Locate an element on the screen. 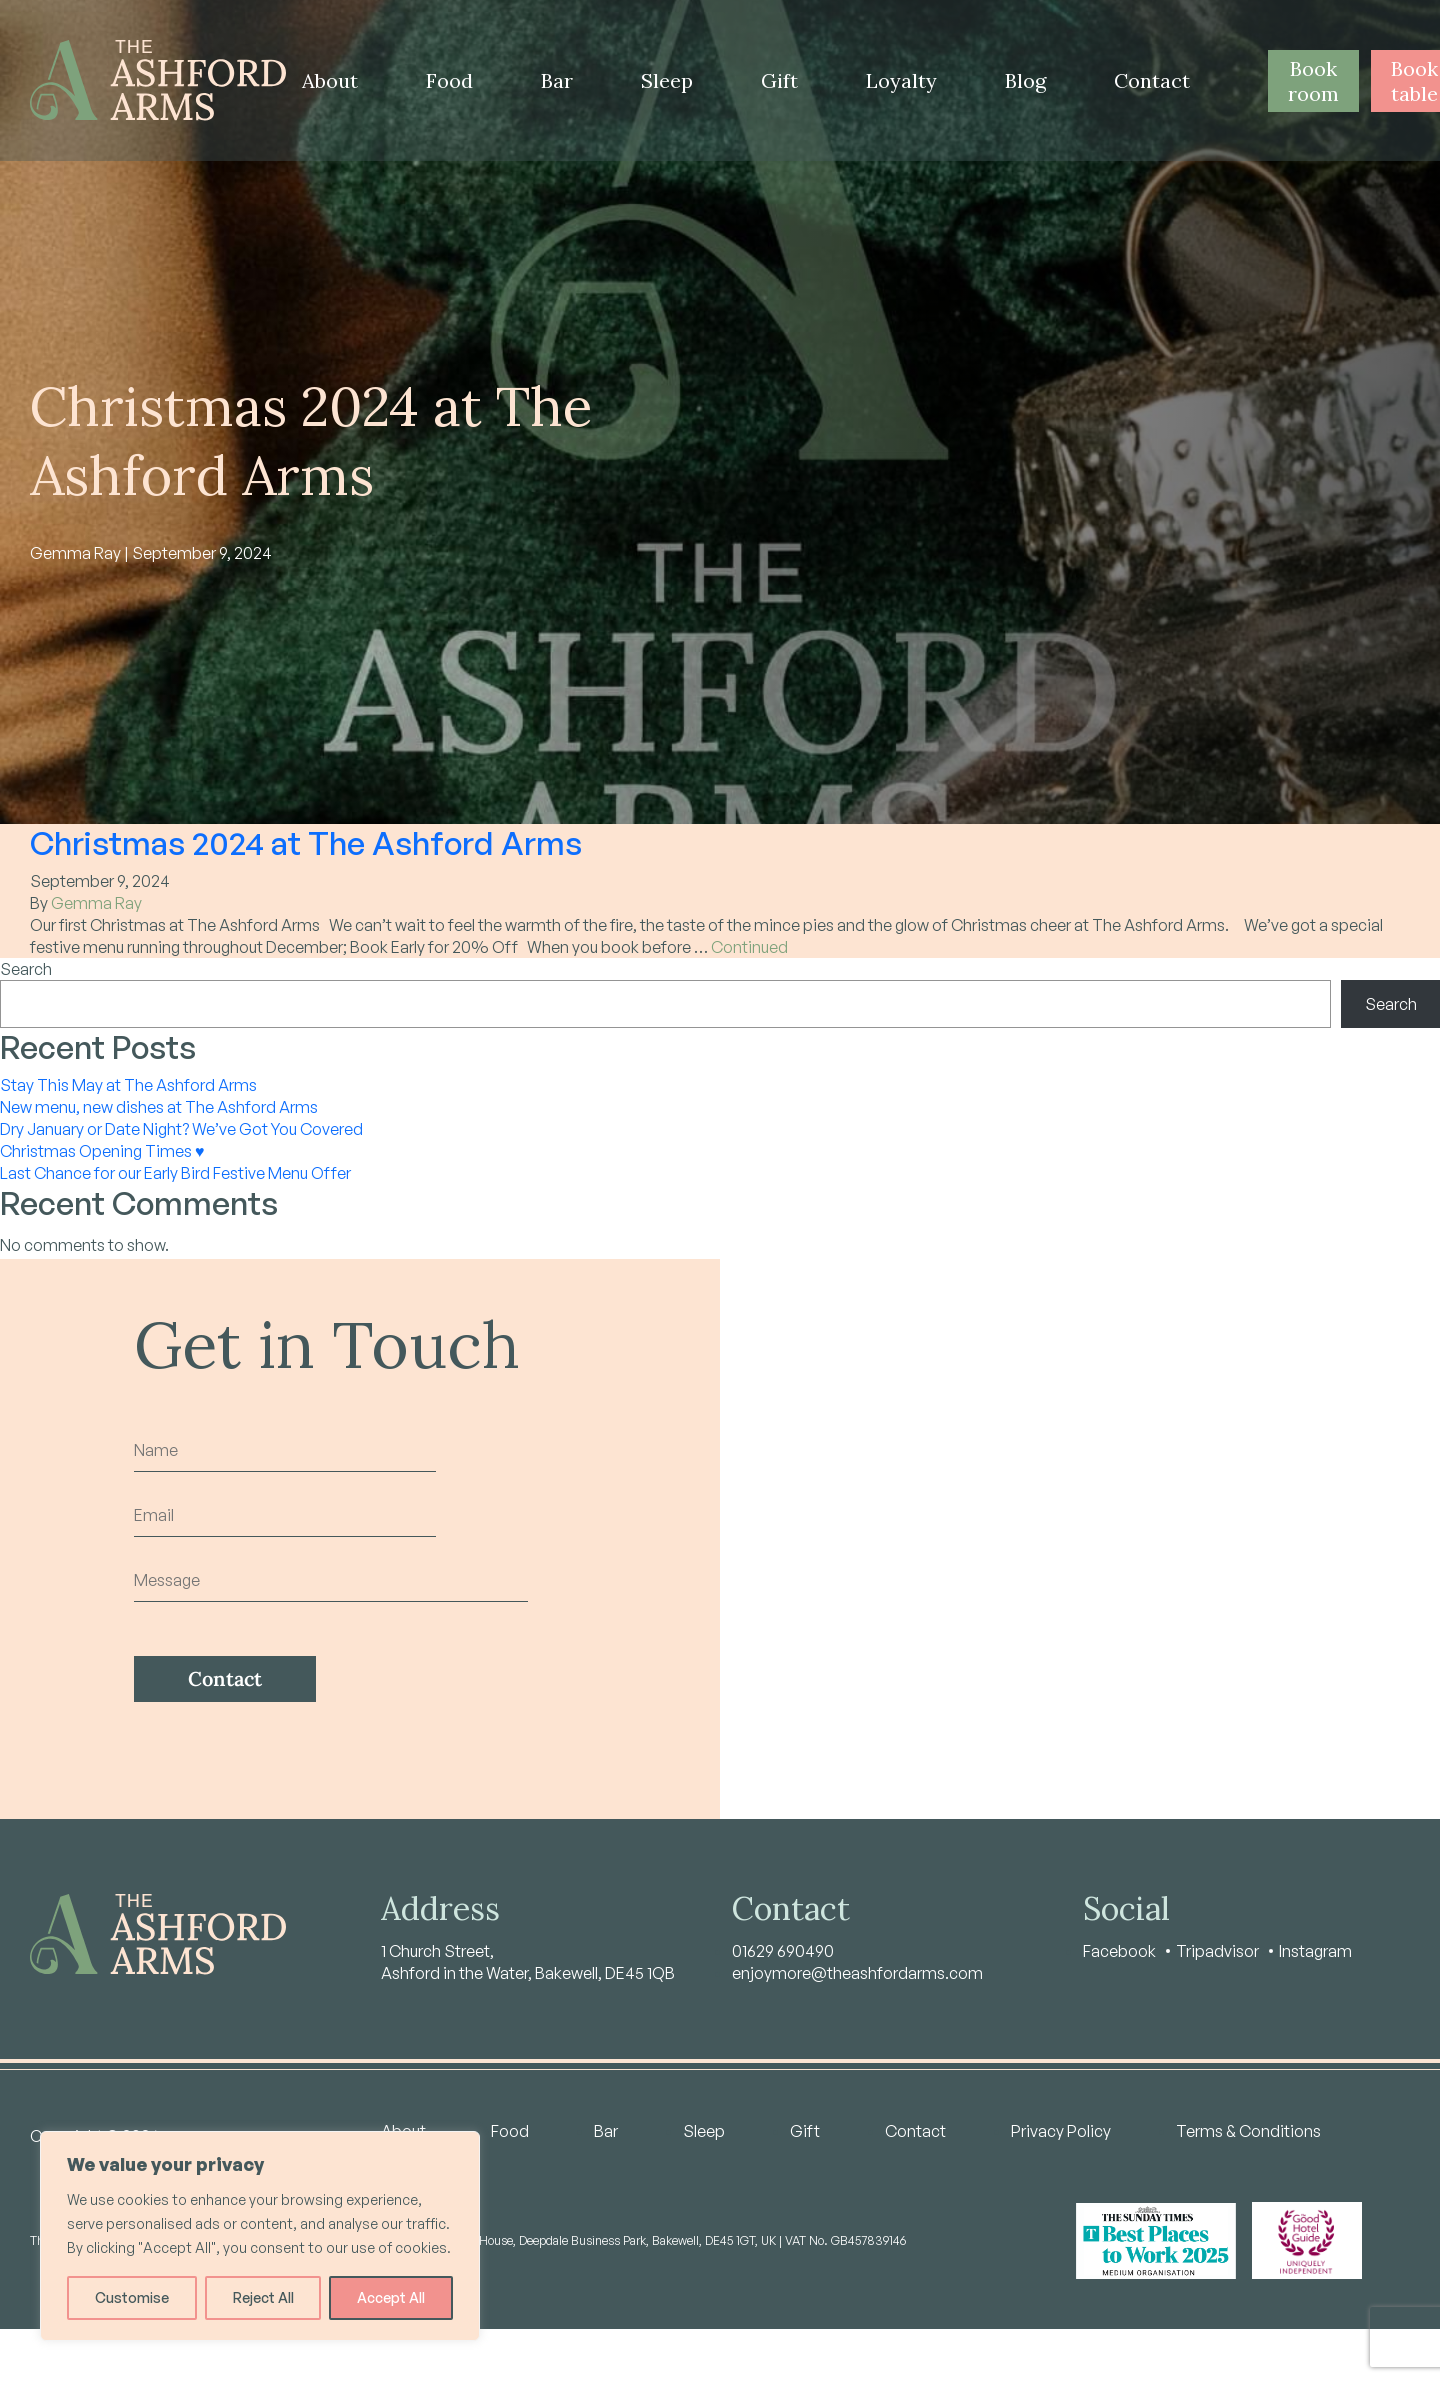 This screenshot has height=2381, width=1440. Dry January or Date Night? We’ve Got You Covered is located at coordinates (181, 1129).